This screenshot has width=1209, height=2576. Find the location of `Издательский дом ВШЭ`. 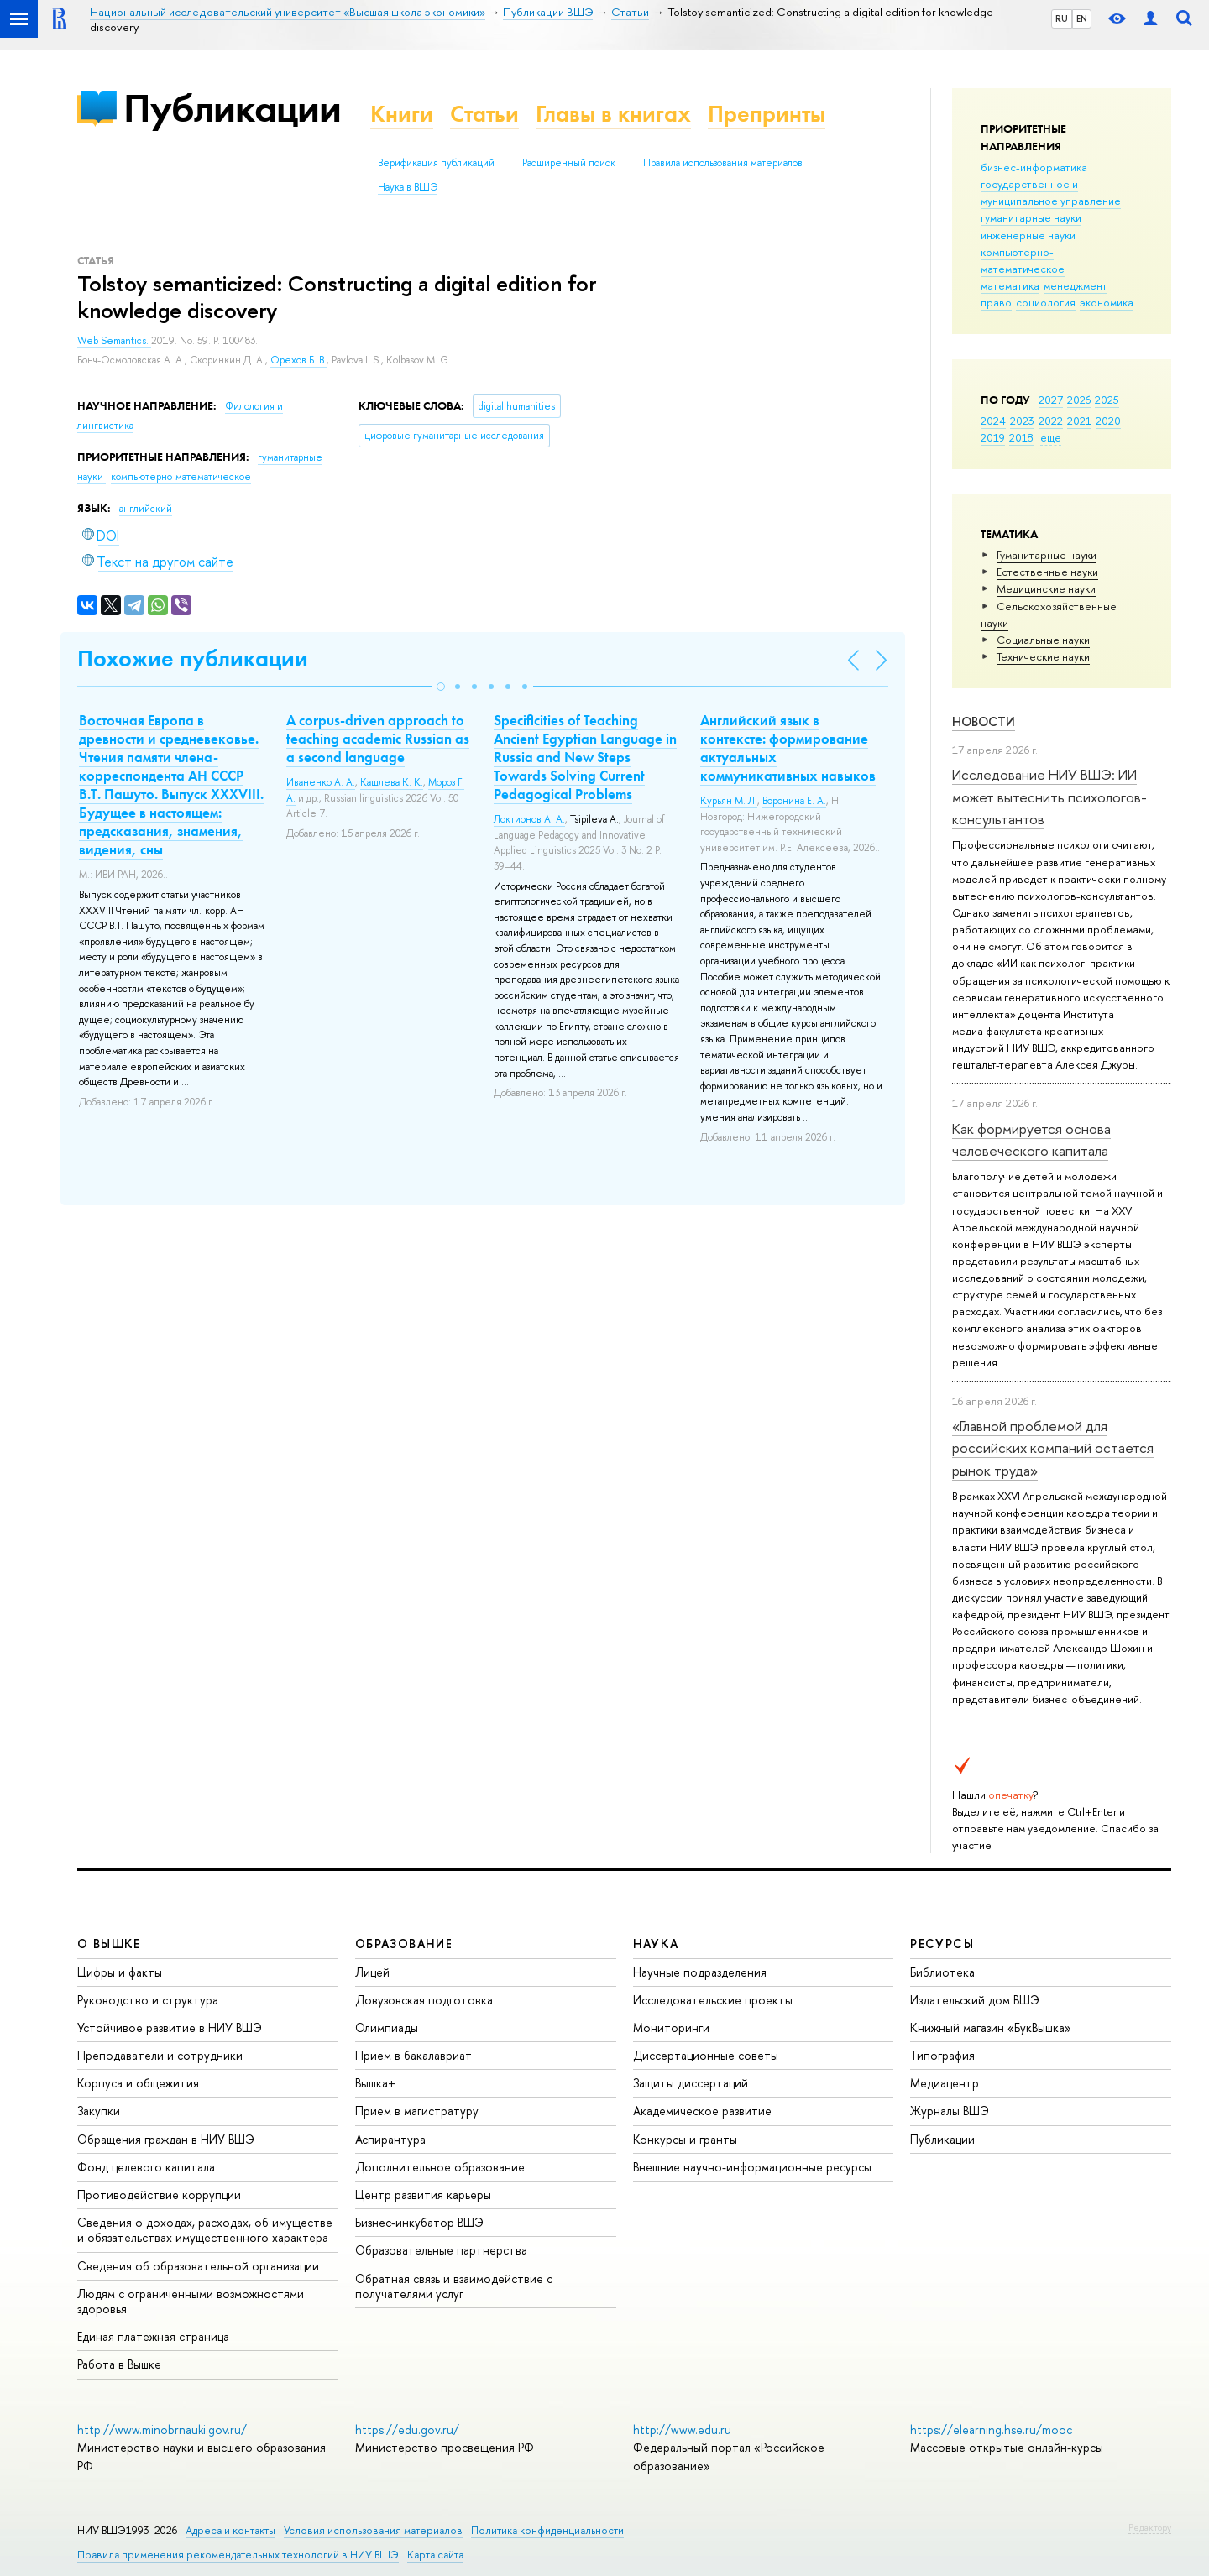

Издательский дом ВШЭ is located at coordinates (974, 2000).